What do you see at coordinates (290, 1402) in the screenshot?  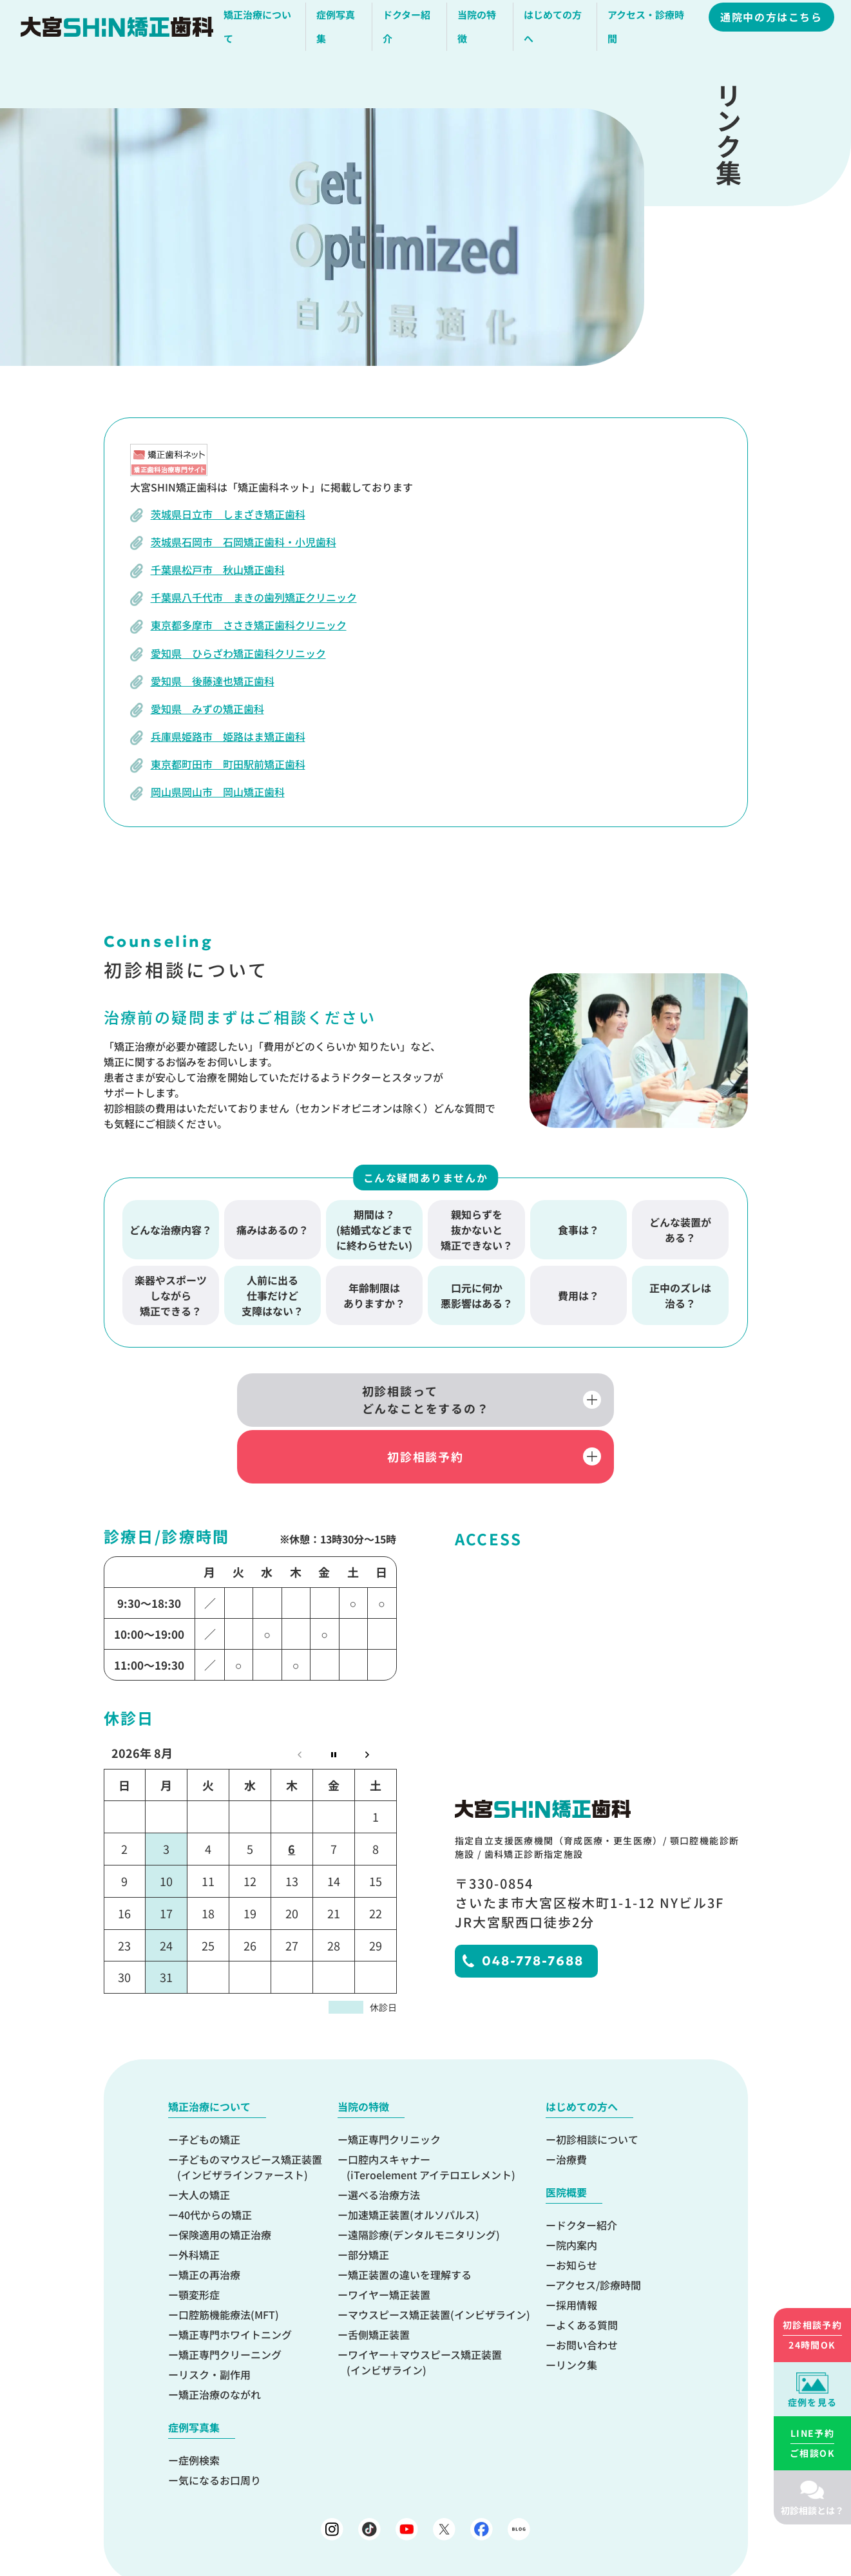 I see `初診相談ってどんなことをするの？` at bounding box center [290, 1402].